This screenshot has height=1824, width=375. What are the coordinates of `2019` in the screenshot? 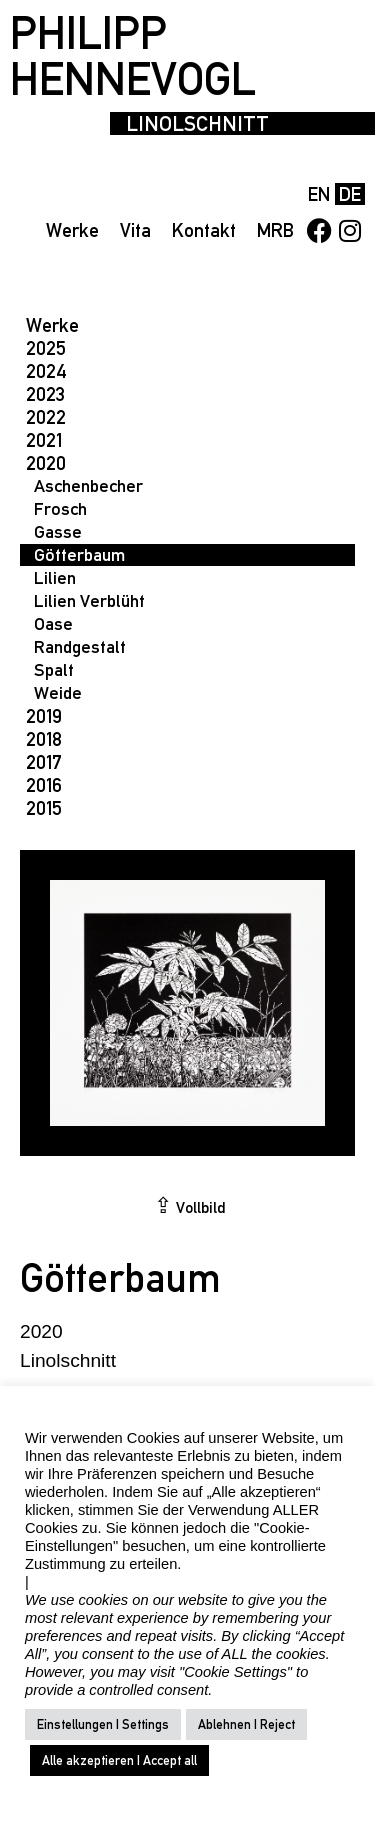 It's located at (44, 716).